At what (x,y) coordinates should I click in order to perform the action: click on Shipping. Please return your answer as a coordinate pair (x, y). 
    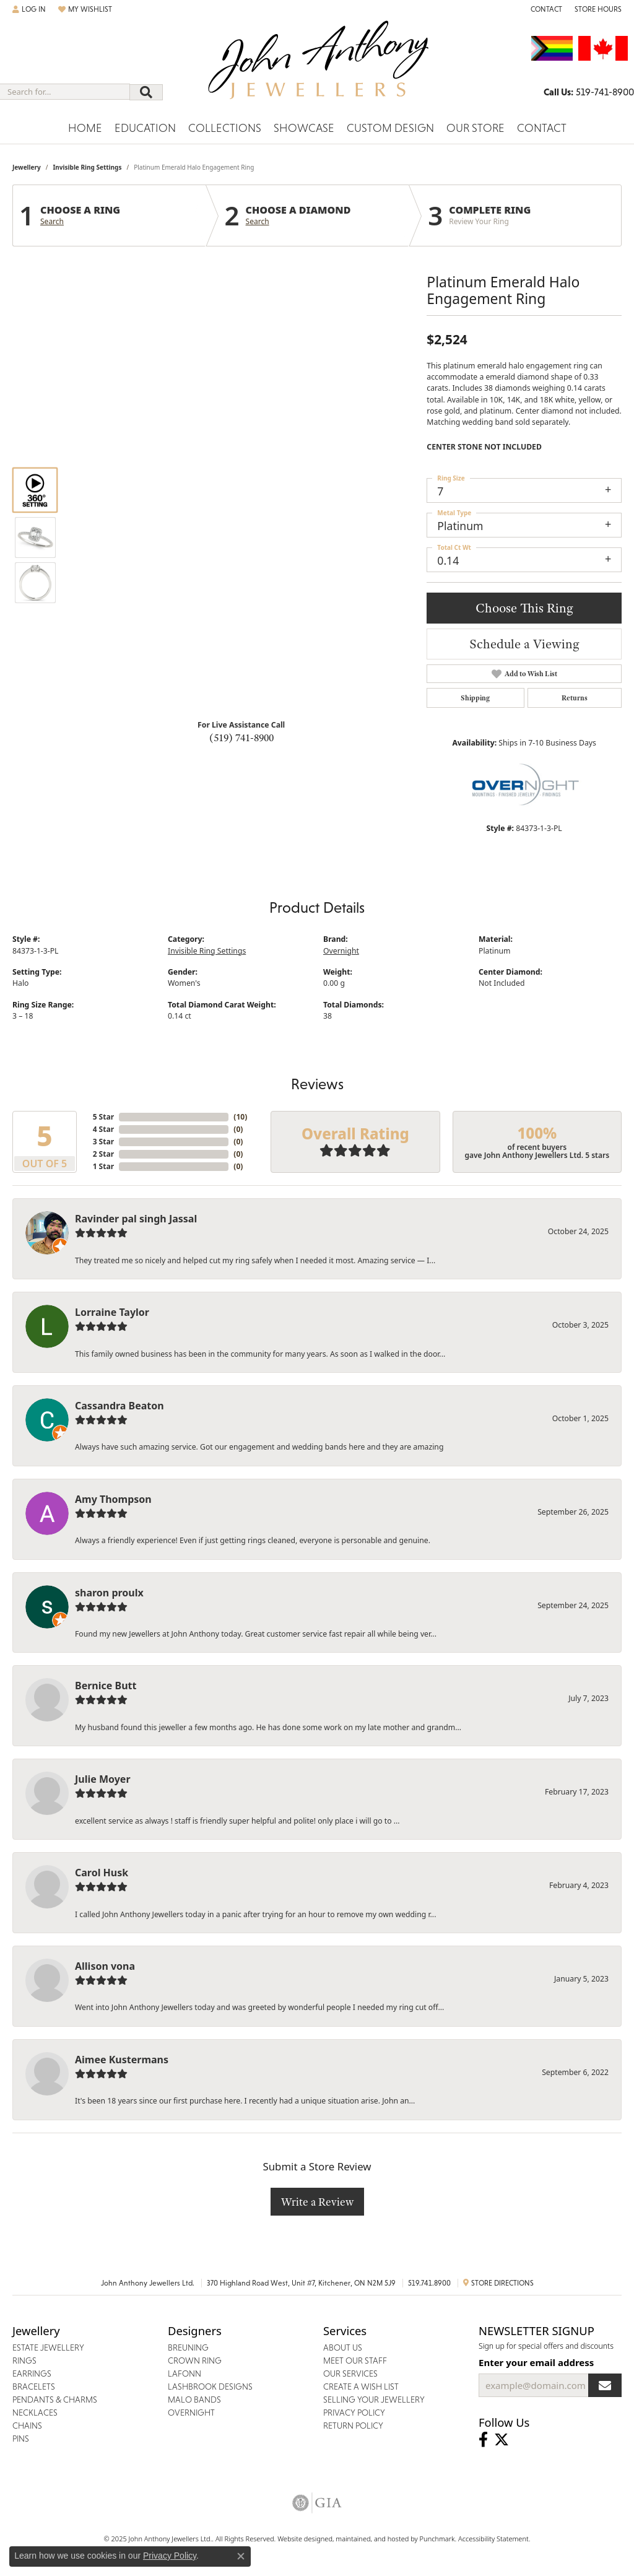
    Looking at the image, I should click on (475, 698).